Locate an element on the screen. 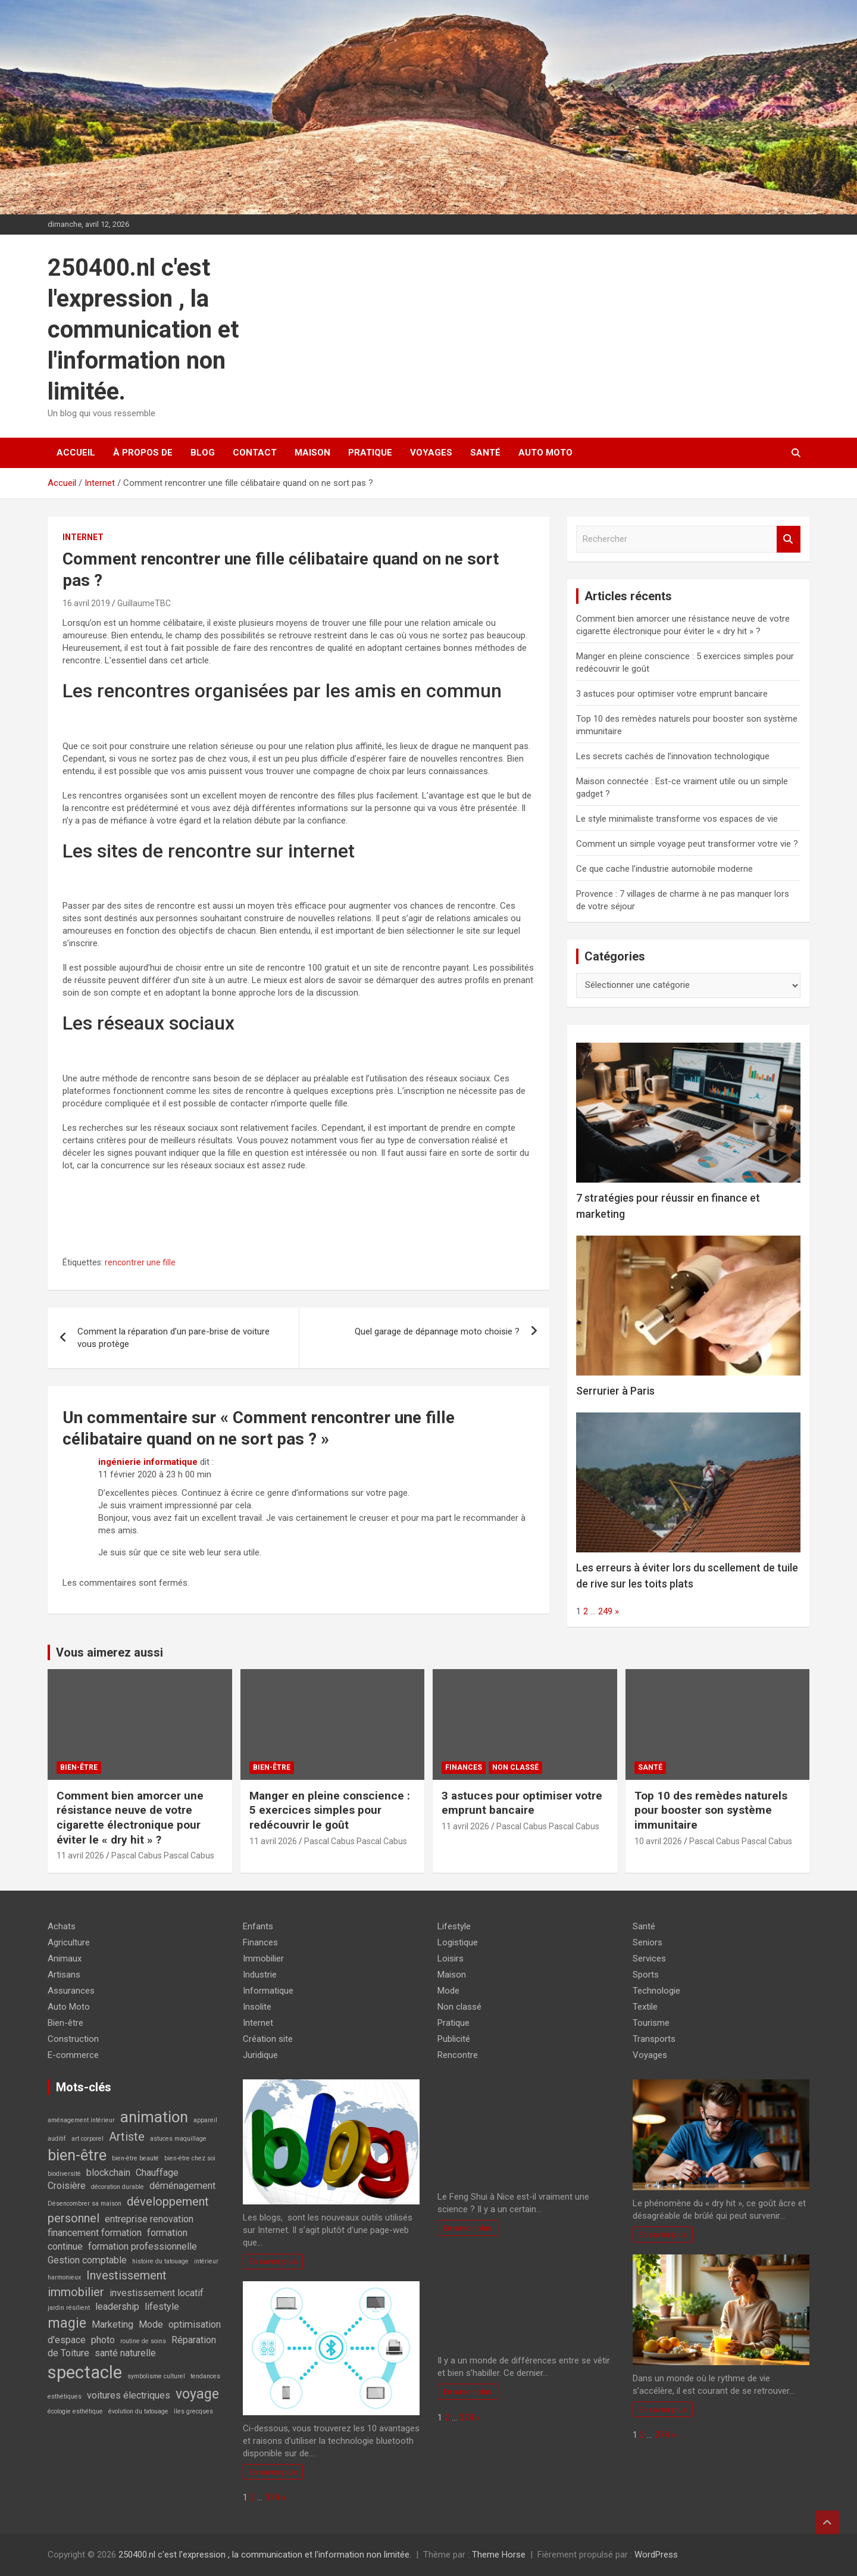  250400.nl c'est l'expression , la communication et l'information non limitée. is located at coordinates (143, 330).